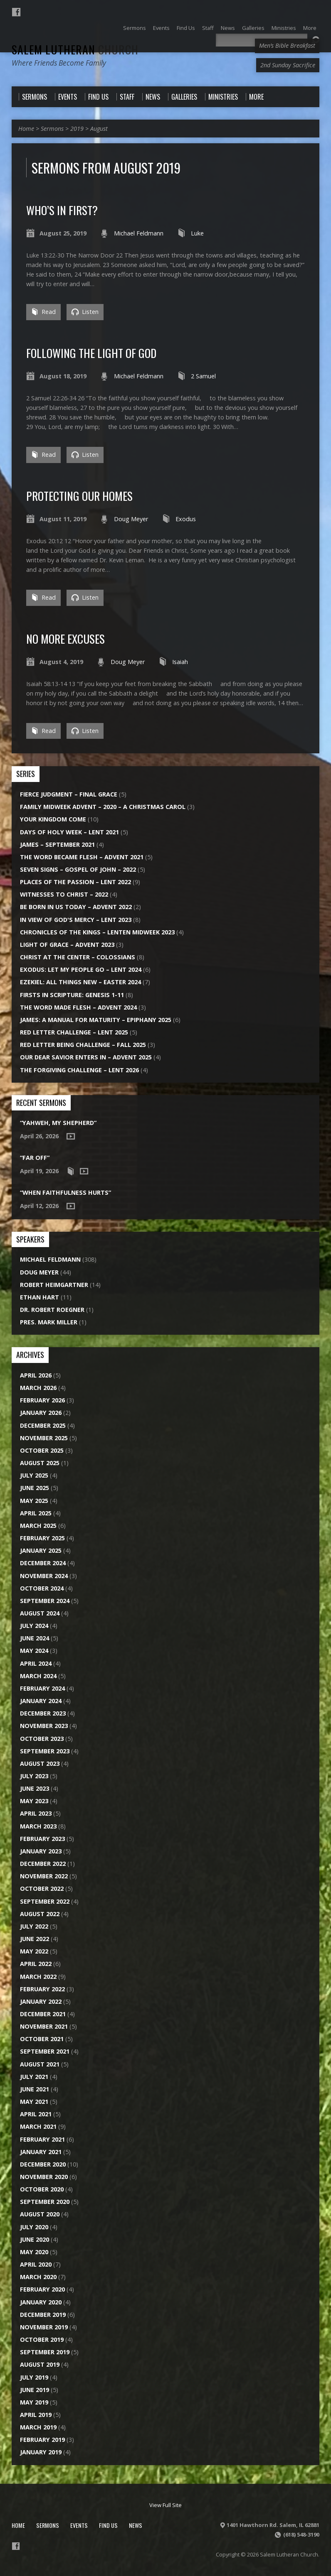  Describe the element at coordinates (39, 2064) in the screenshot. I see `August 2021` at that location.